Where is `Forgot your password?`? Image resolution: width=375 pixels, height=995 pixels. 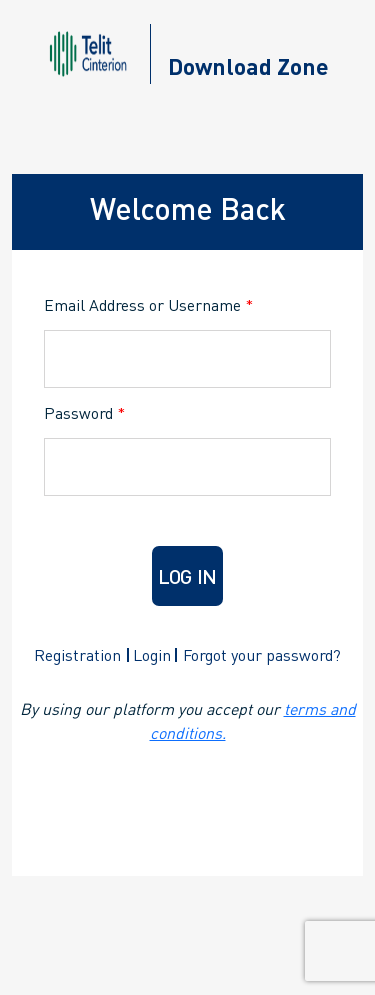
Forgot your password? is located at coordinates (262, 654).